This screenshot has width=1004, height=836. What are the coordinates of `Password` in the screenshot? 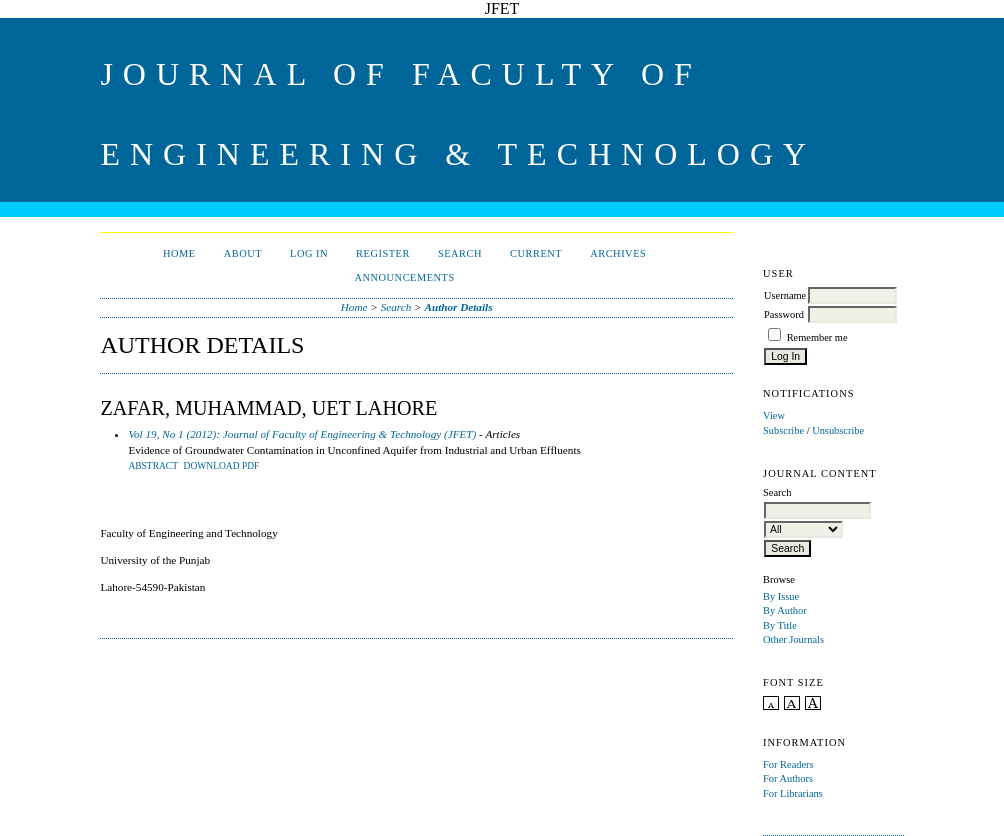 It's located at (784, 314).